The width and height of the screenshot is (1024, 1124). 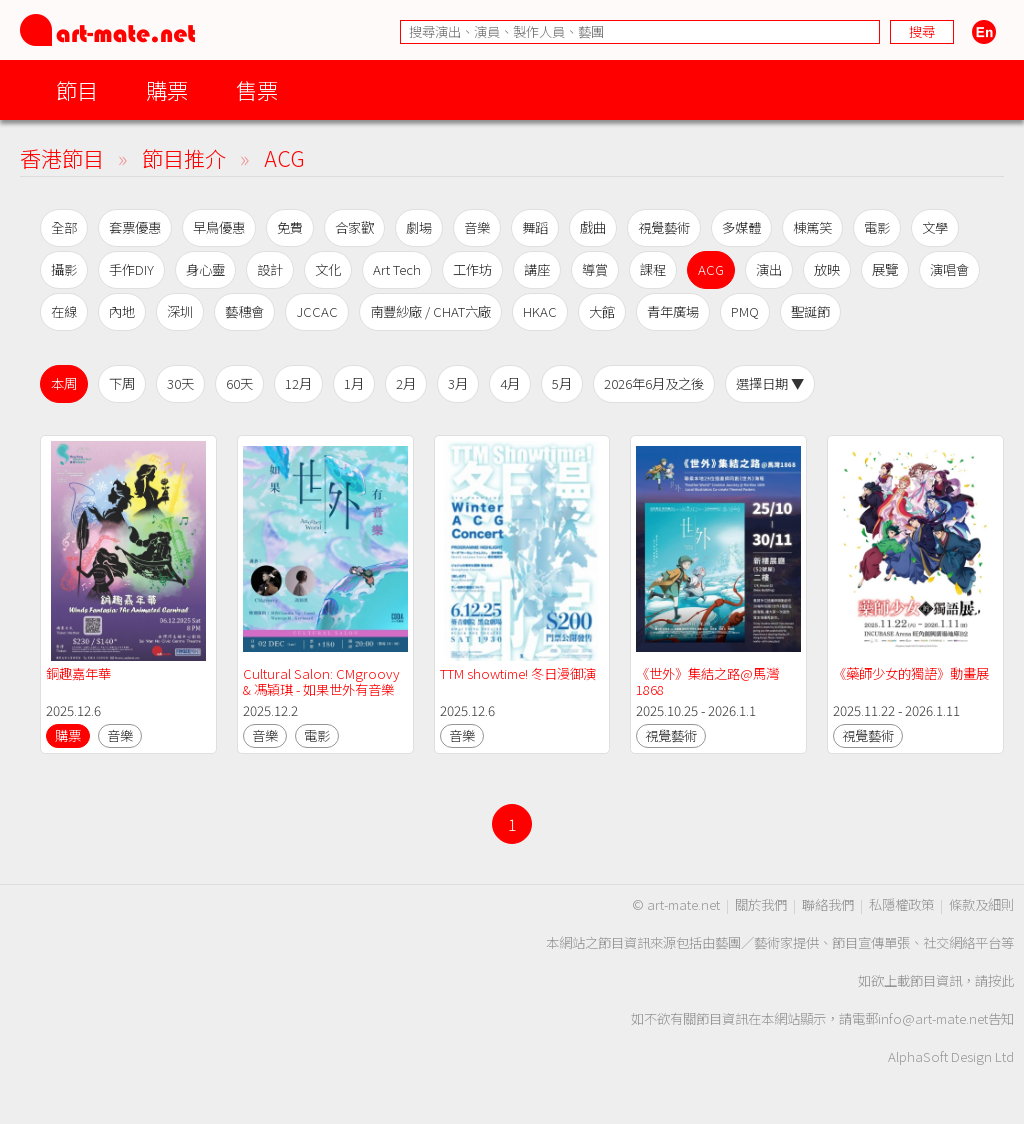 What do you see at coordinates (654, 383) in the screenshot?
I see `2026年6月及之後` at bounding box center [654, 383].